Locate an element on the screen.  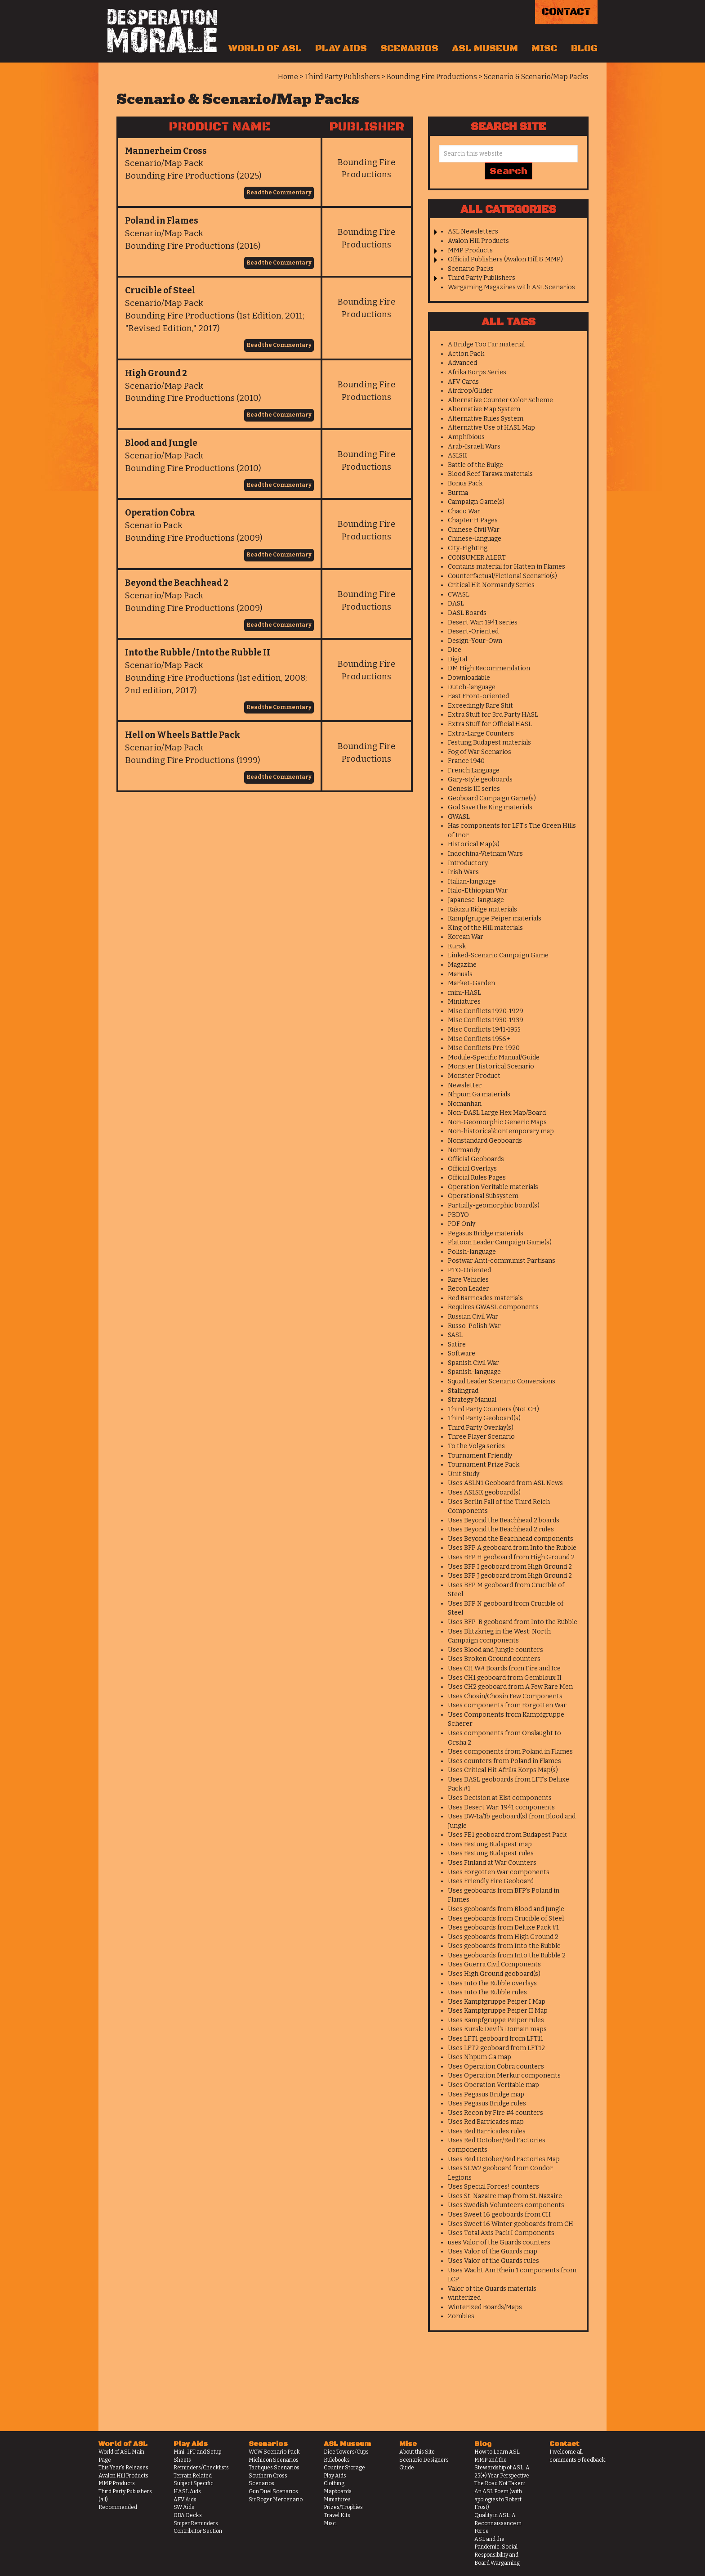
Nonstandard Geoboards is located at coordinates (485, 1140).